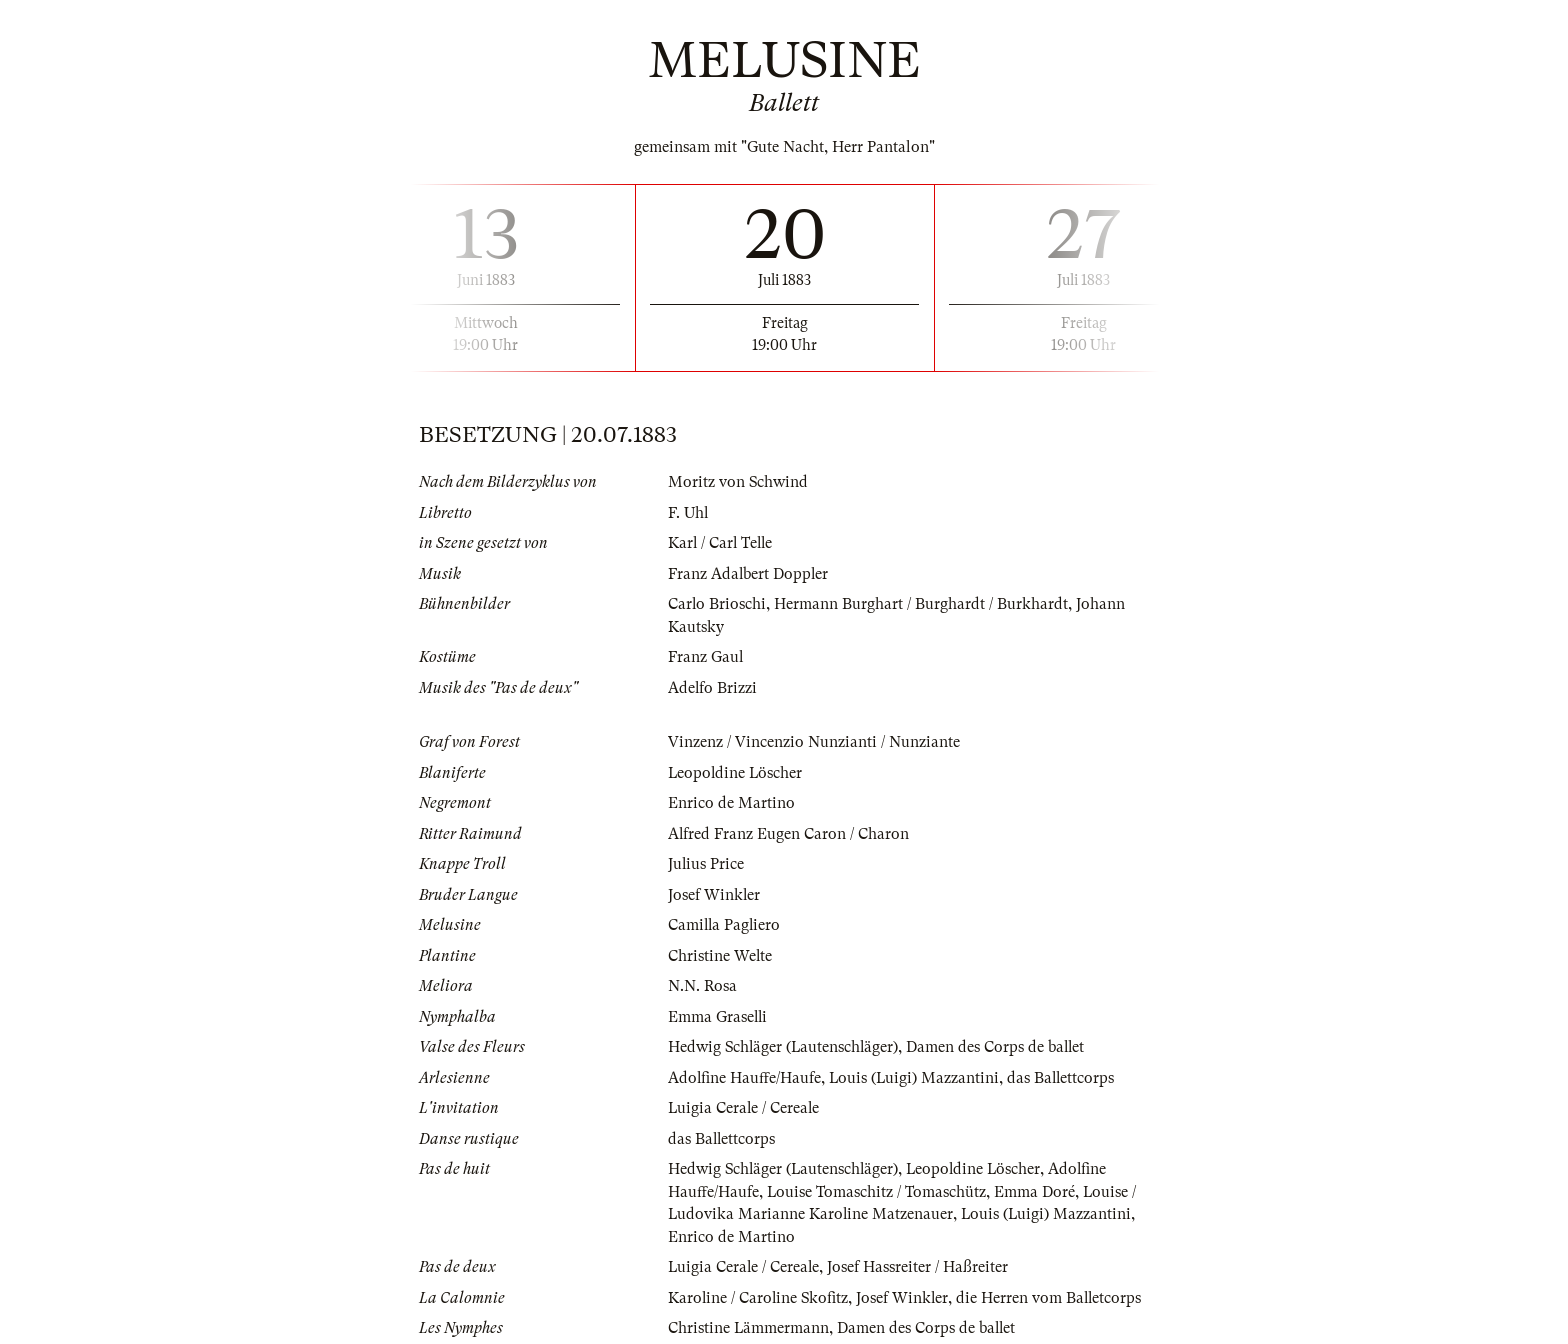 Image resolution: width=1568 pixels, height=1344 pixels. I want to click on Josef Hassreiter / Haßreiter, so click(920, 1267).